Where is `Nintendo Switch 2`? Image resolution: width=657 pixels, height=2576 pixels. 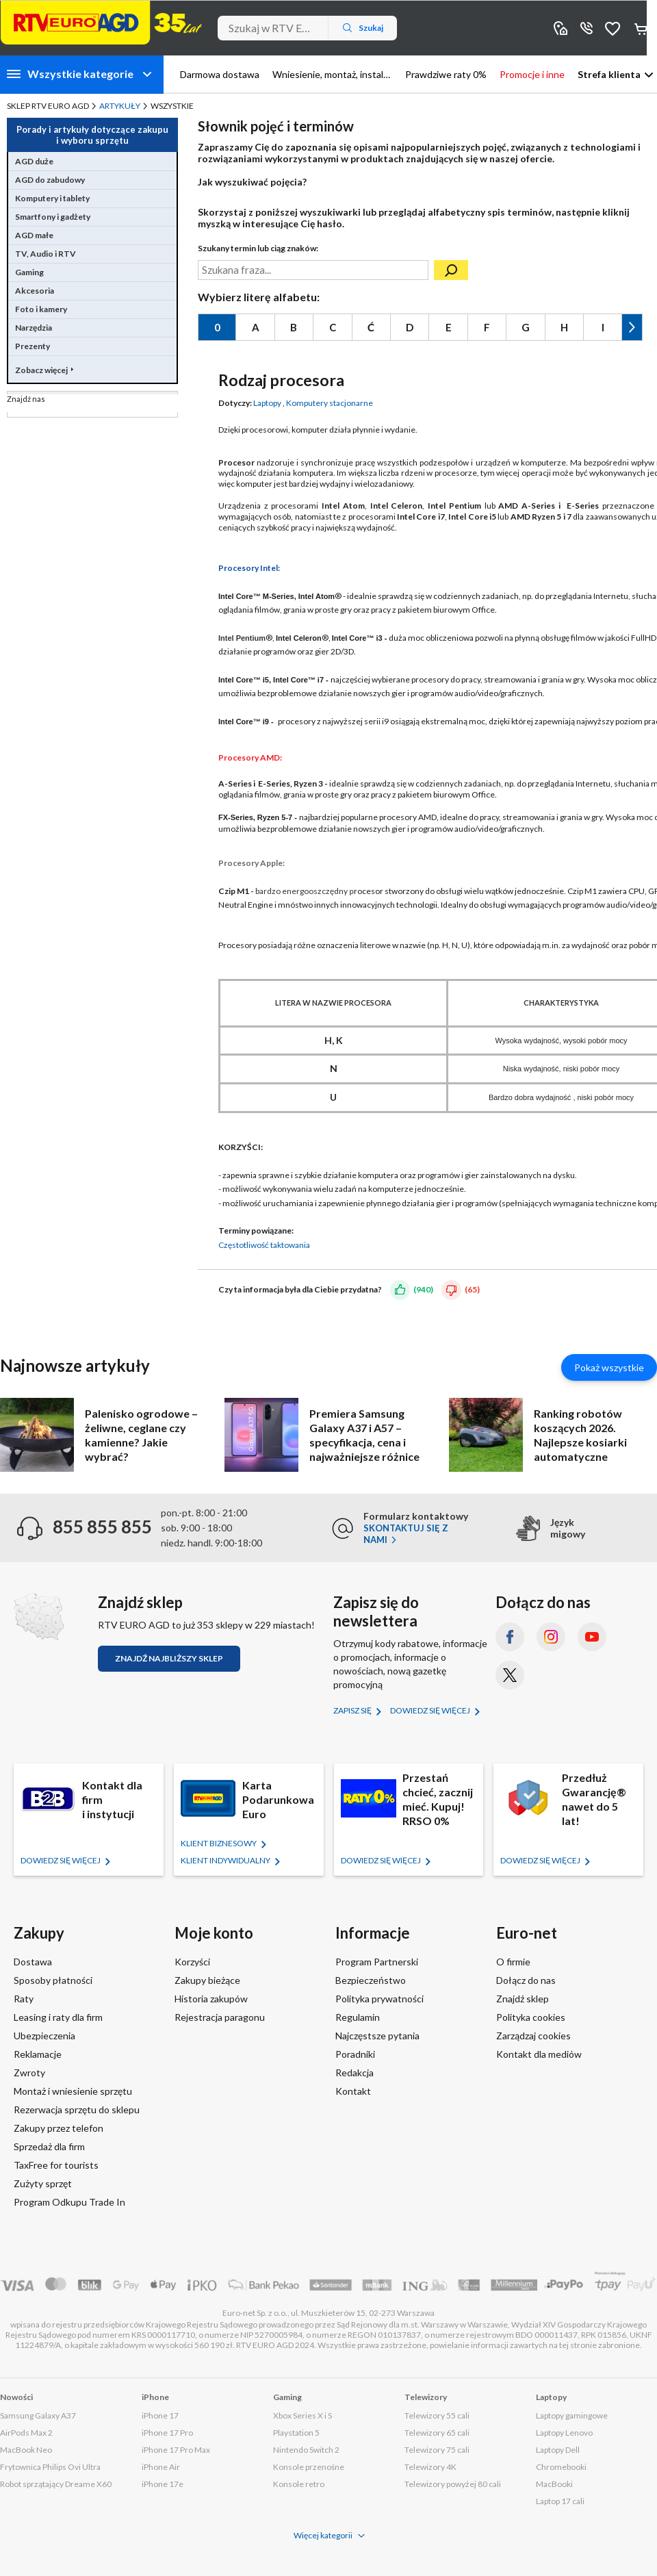 Nintendo Switch 2 is located at coordinates (306, 2450).